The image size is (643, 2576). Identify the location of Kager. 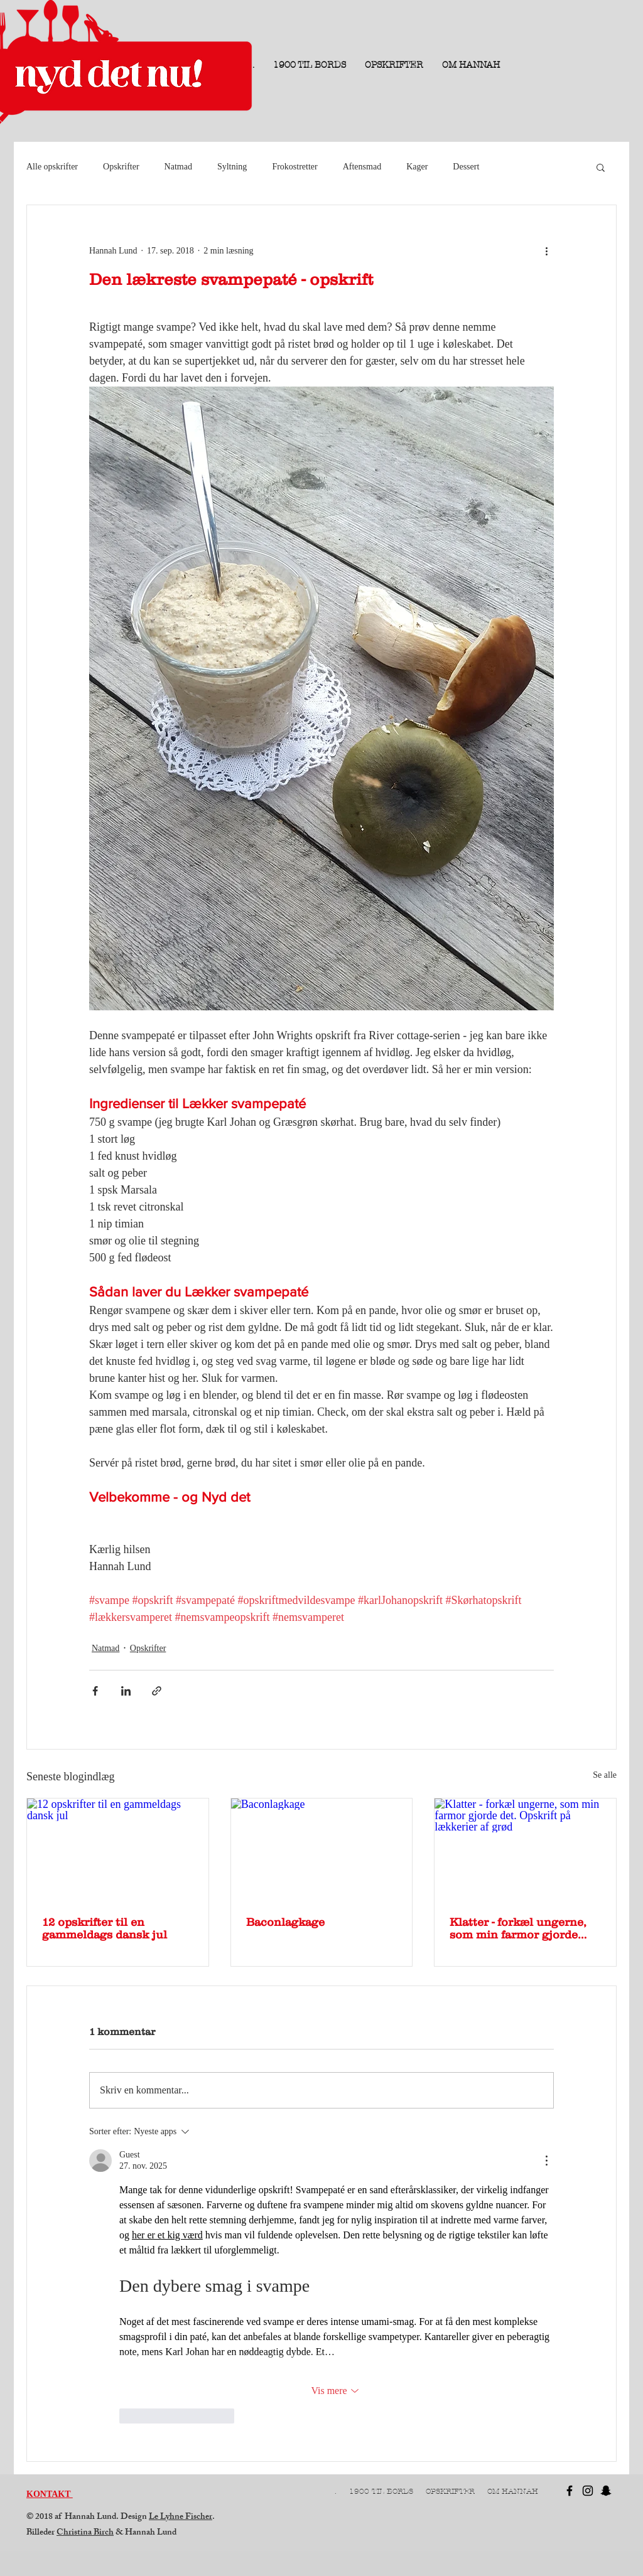
(417, 166).